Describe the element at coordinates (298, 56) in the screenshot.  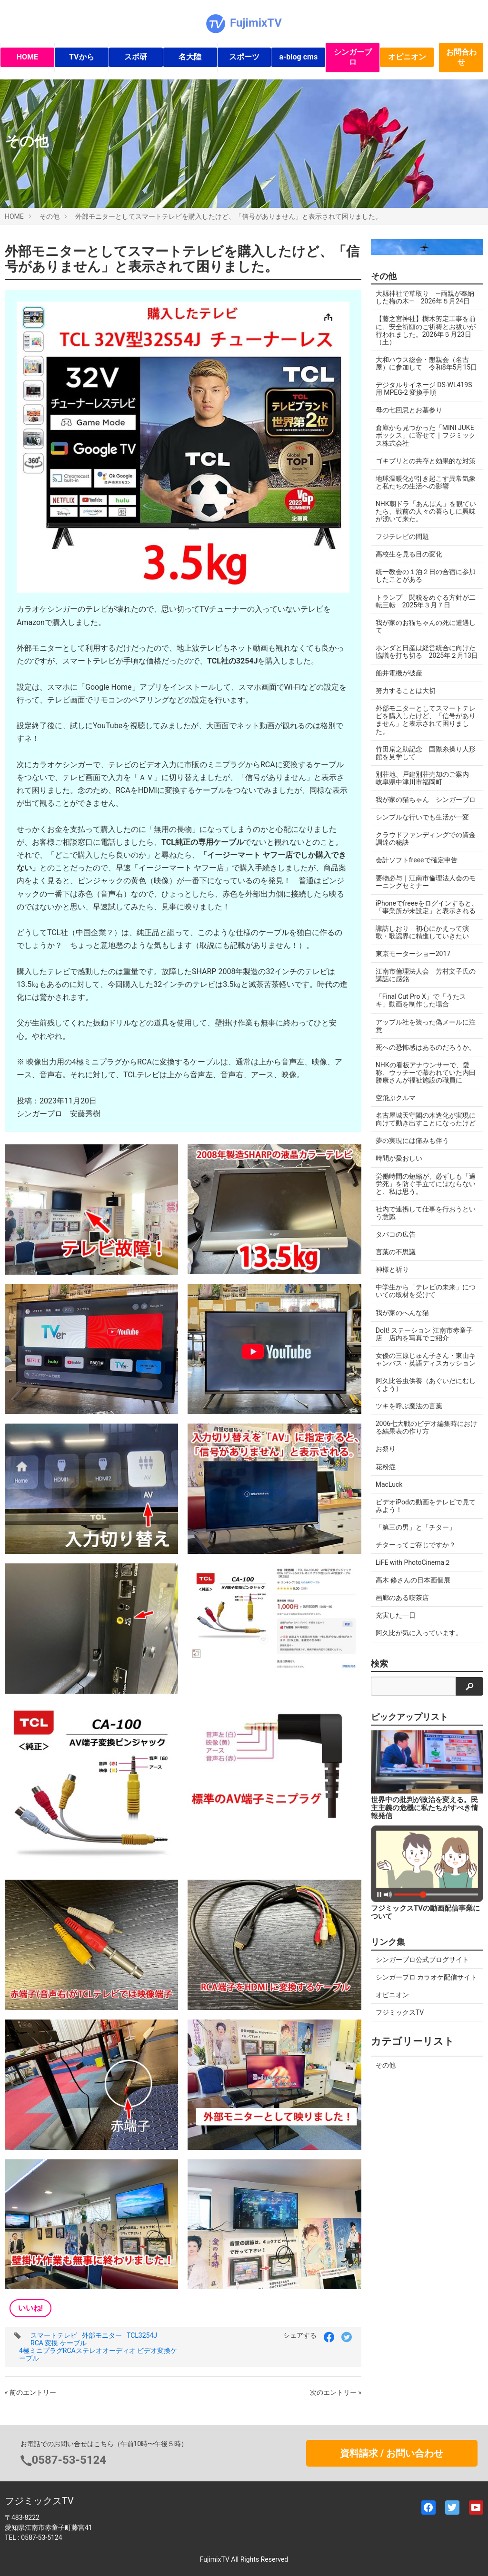
I see `a-blog cms` at that location.